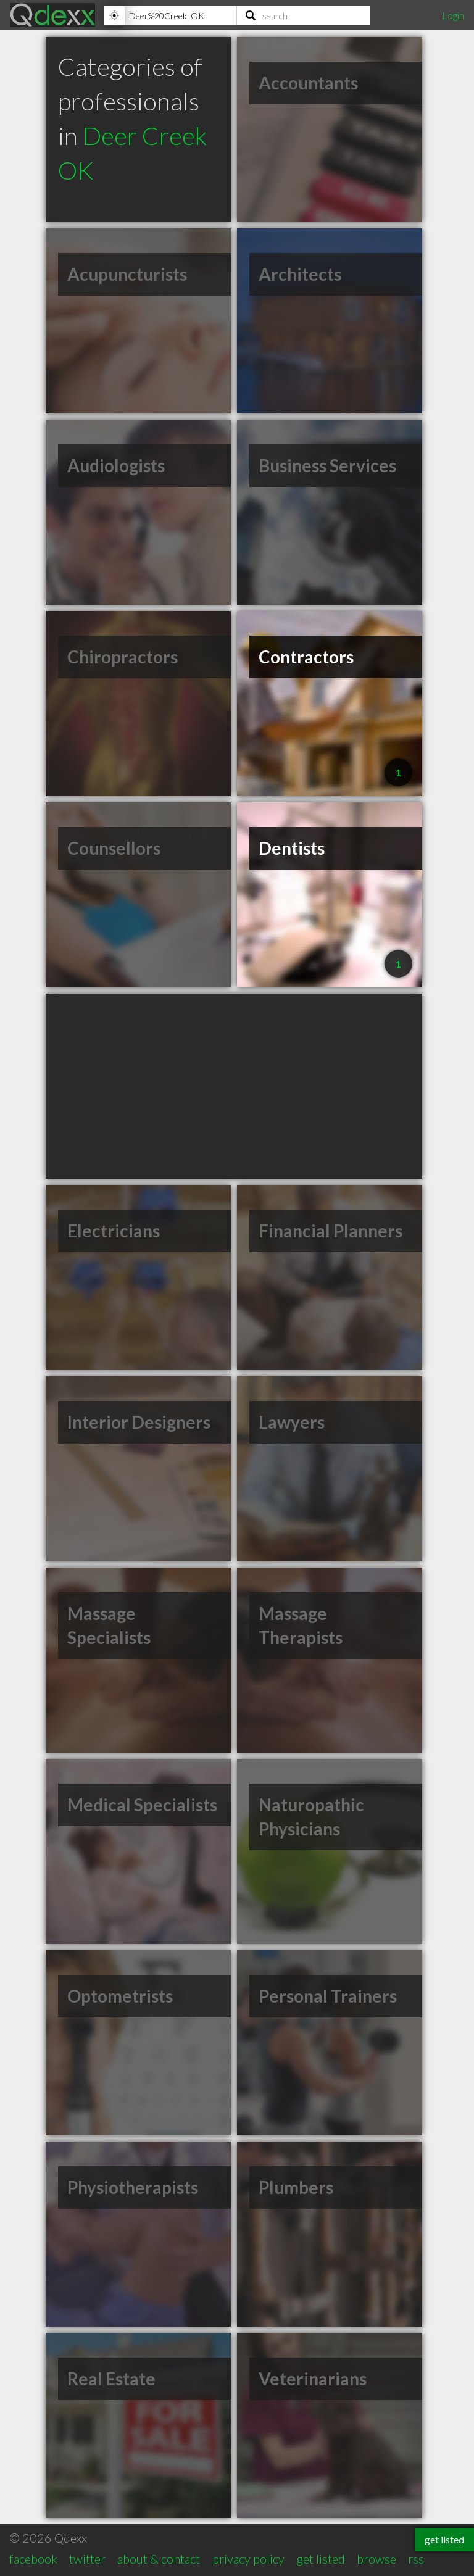  What do you see at coordinates (453, 15) in the screenshot?
I see `Login` at bounding box center [453, 15].